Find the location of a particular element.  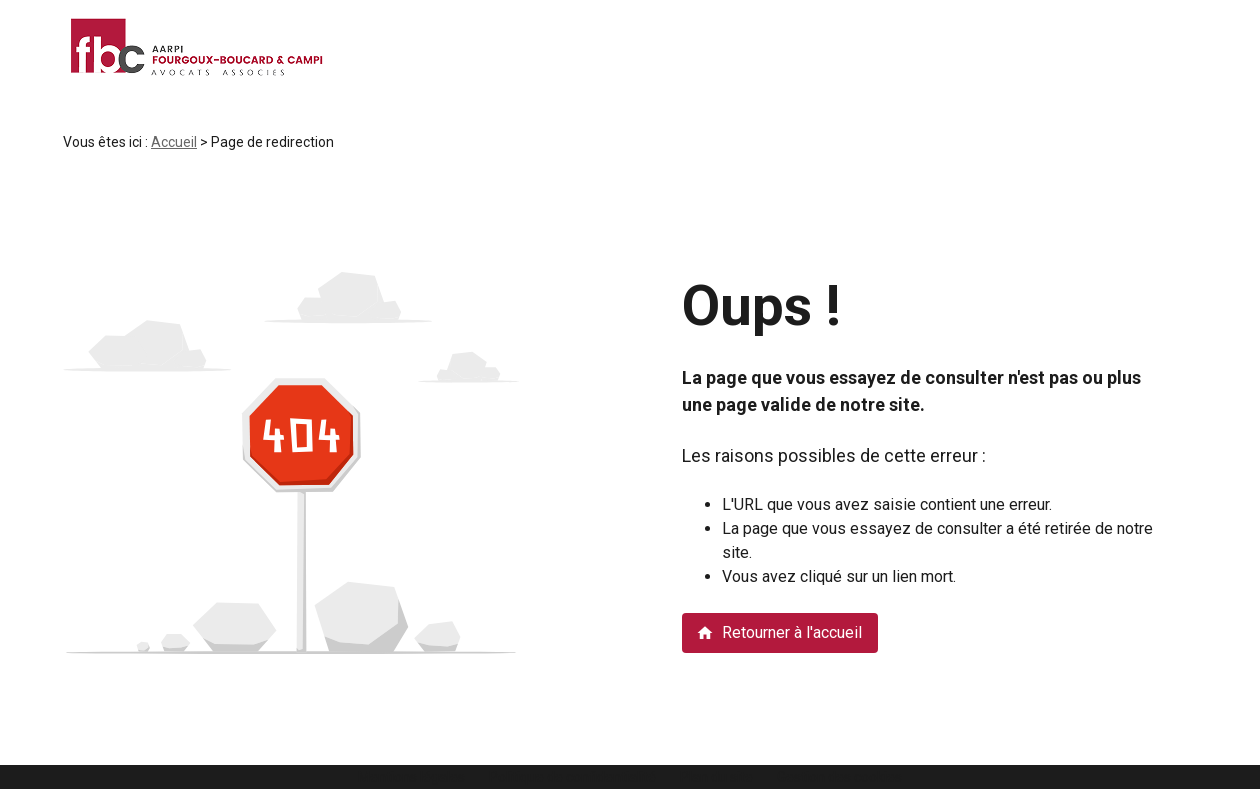

Gestion des cookies is located at coordinates (839, 777).